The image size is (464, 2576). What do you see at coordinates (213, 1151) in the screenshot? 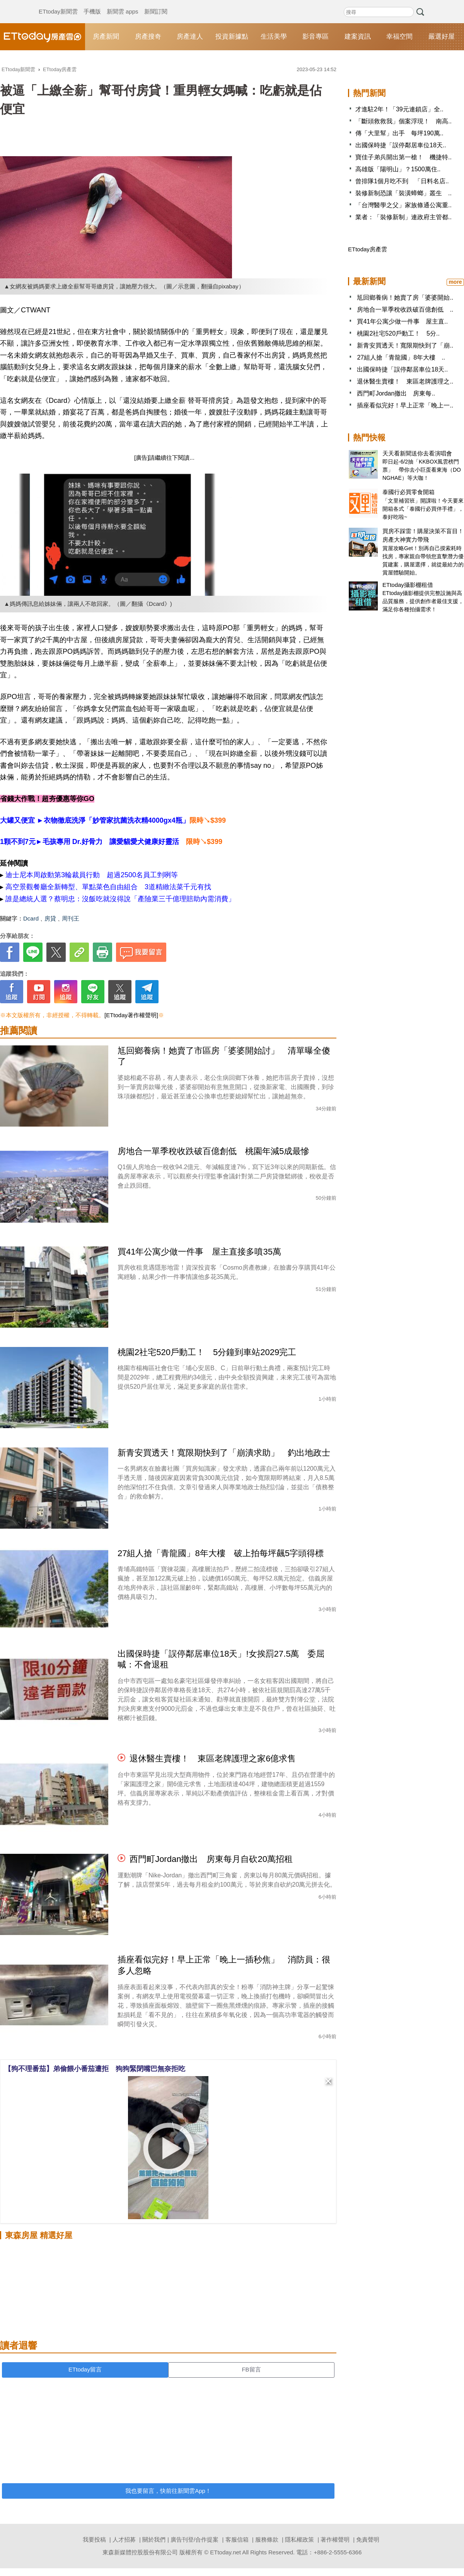
I see `房地合一單季稅收跌破百億創低 桃園年減5成最慘` at bounding box center [213, 1151].